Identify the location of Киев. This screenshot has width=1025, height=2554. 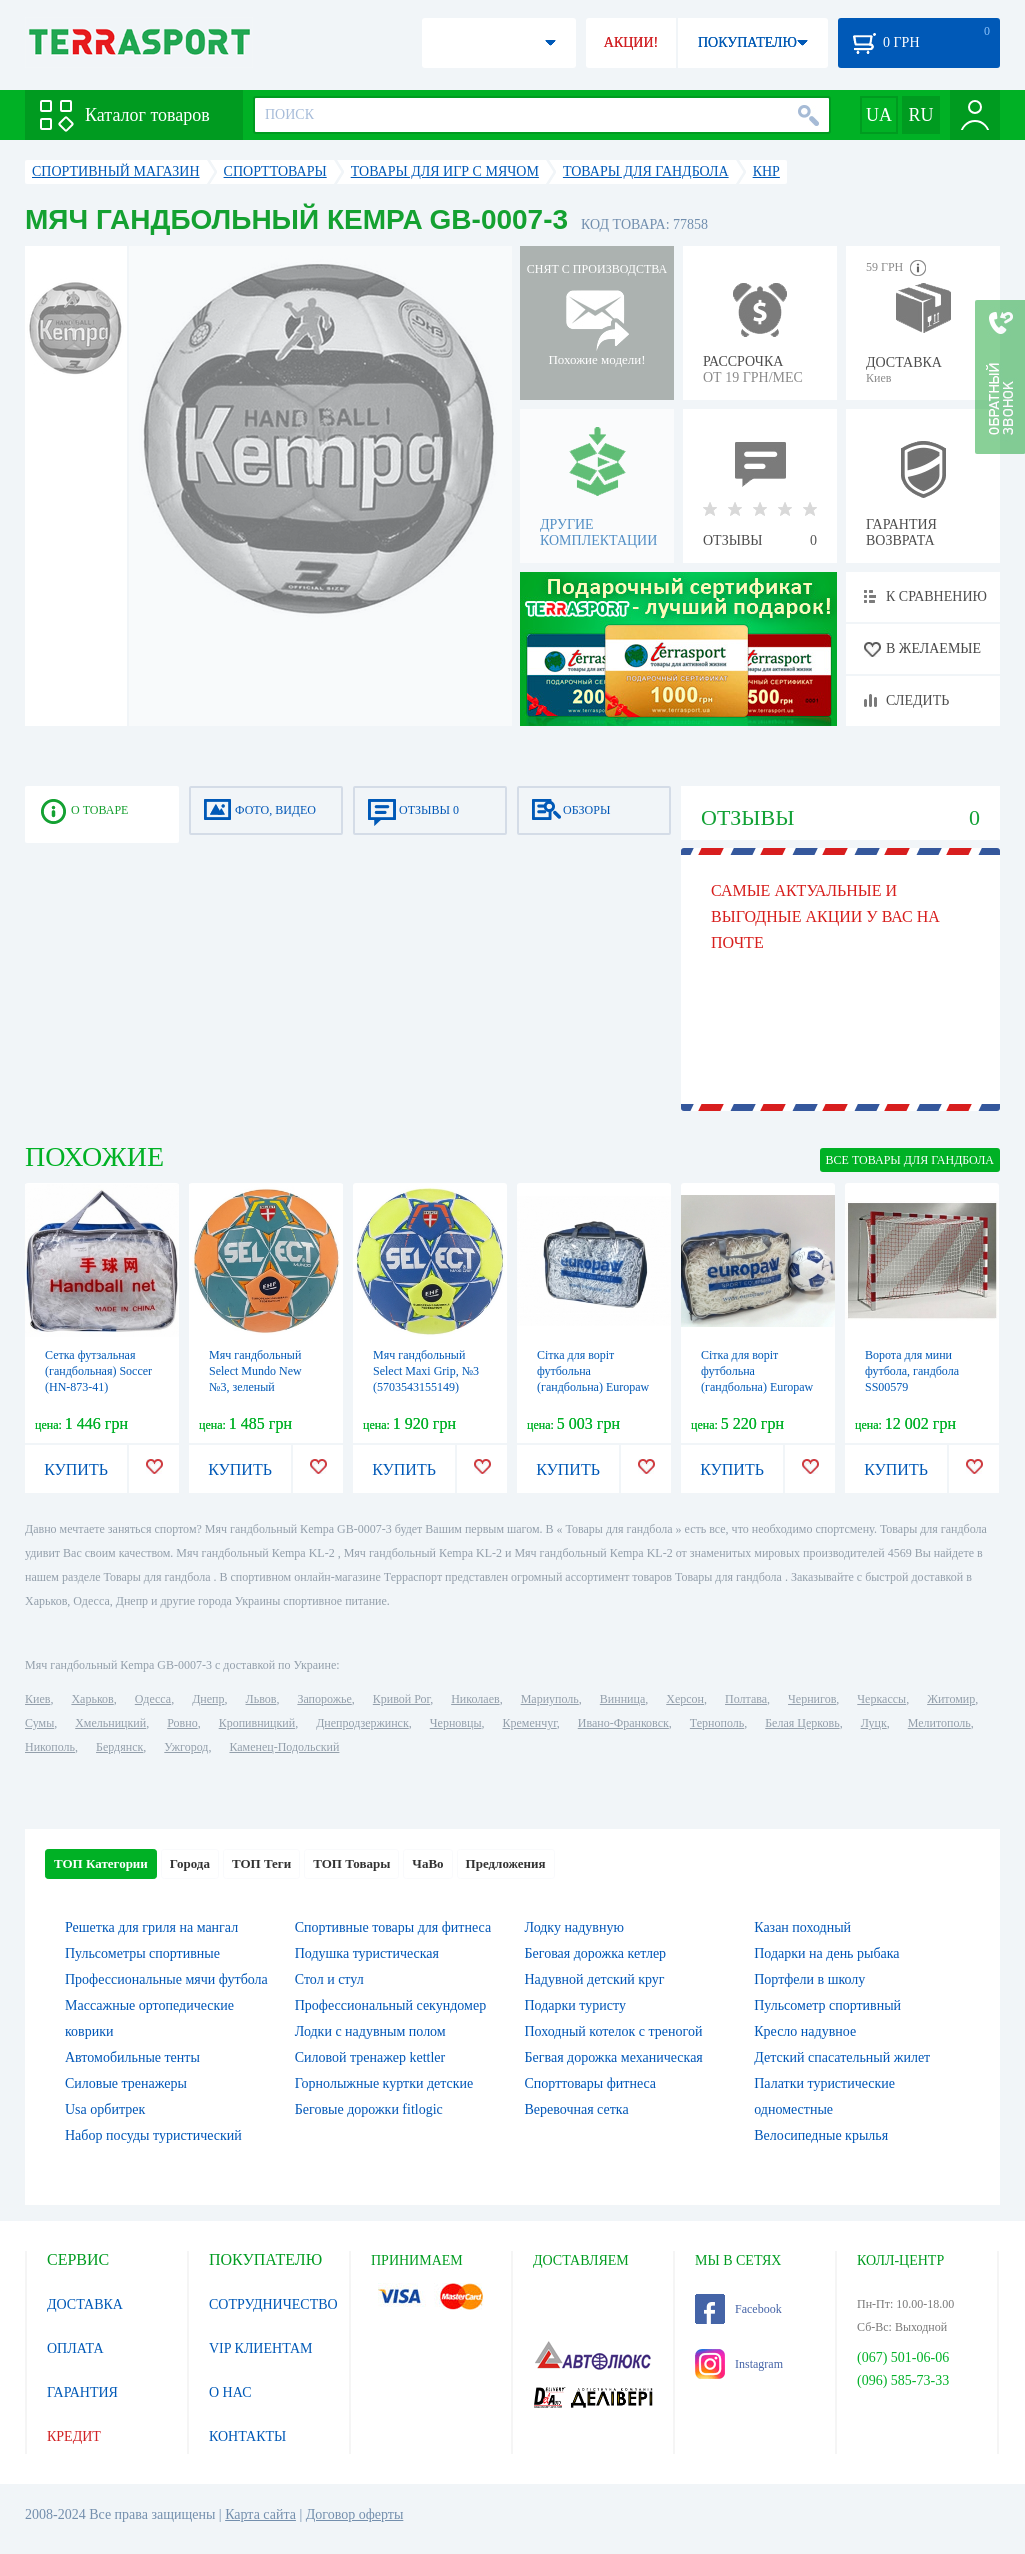
(37, 1699).